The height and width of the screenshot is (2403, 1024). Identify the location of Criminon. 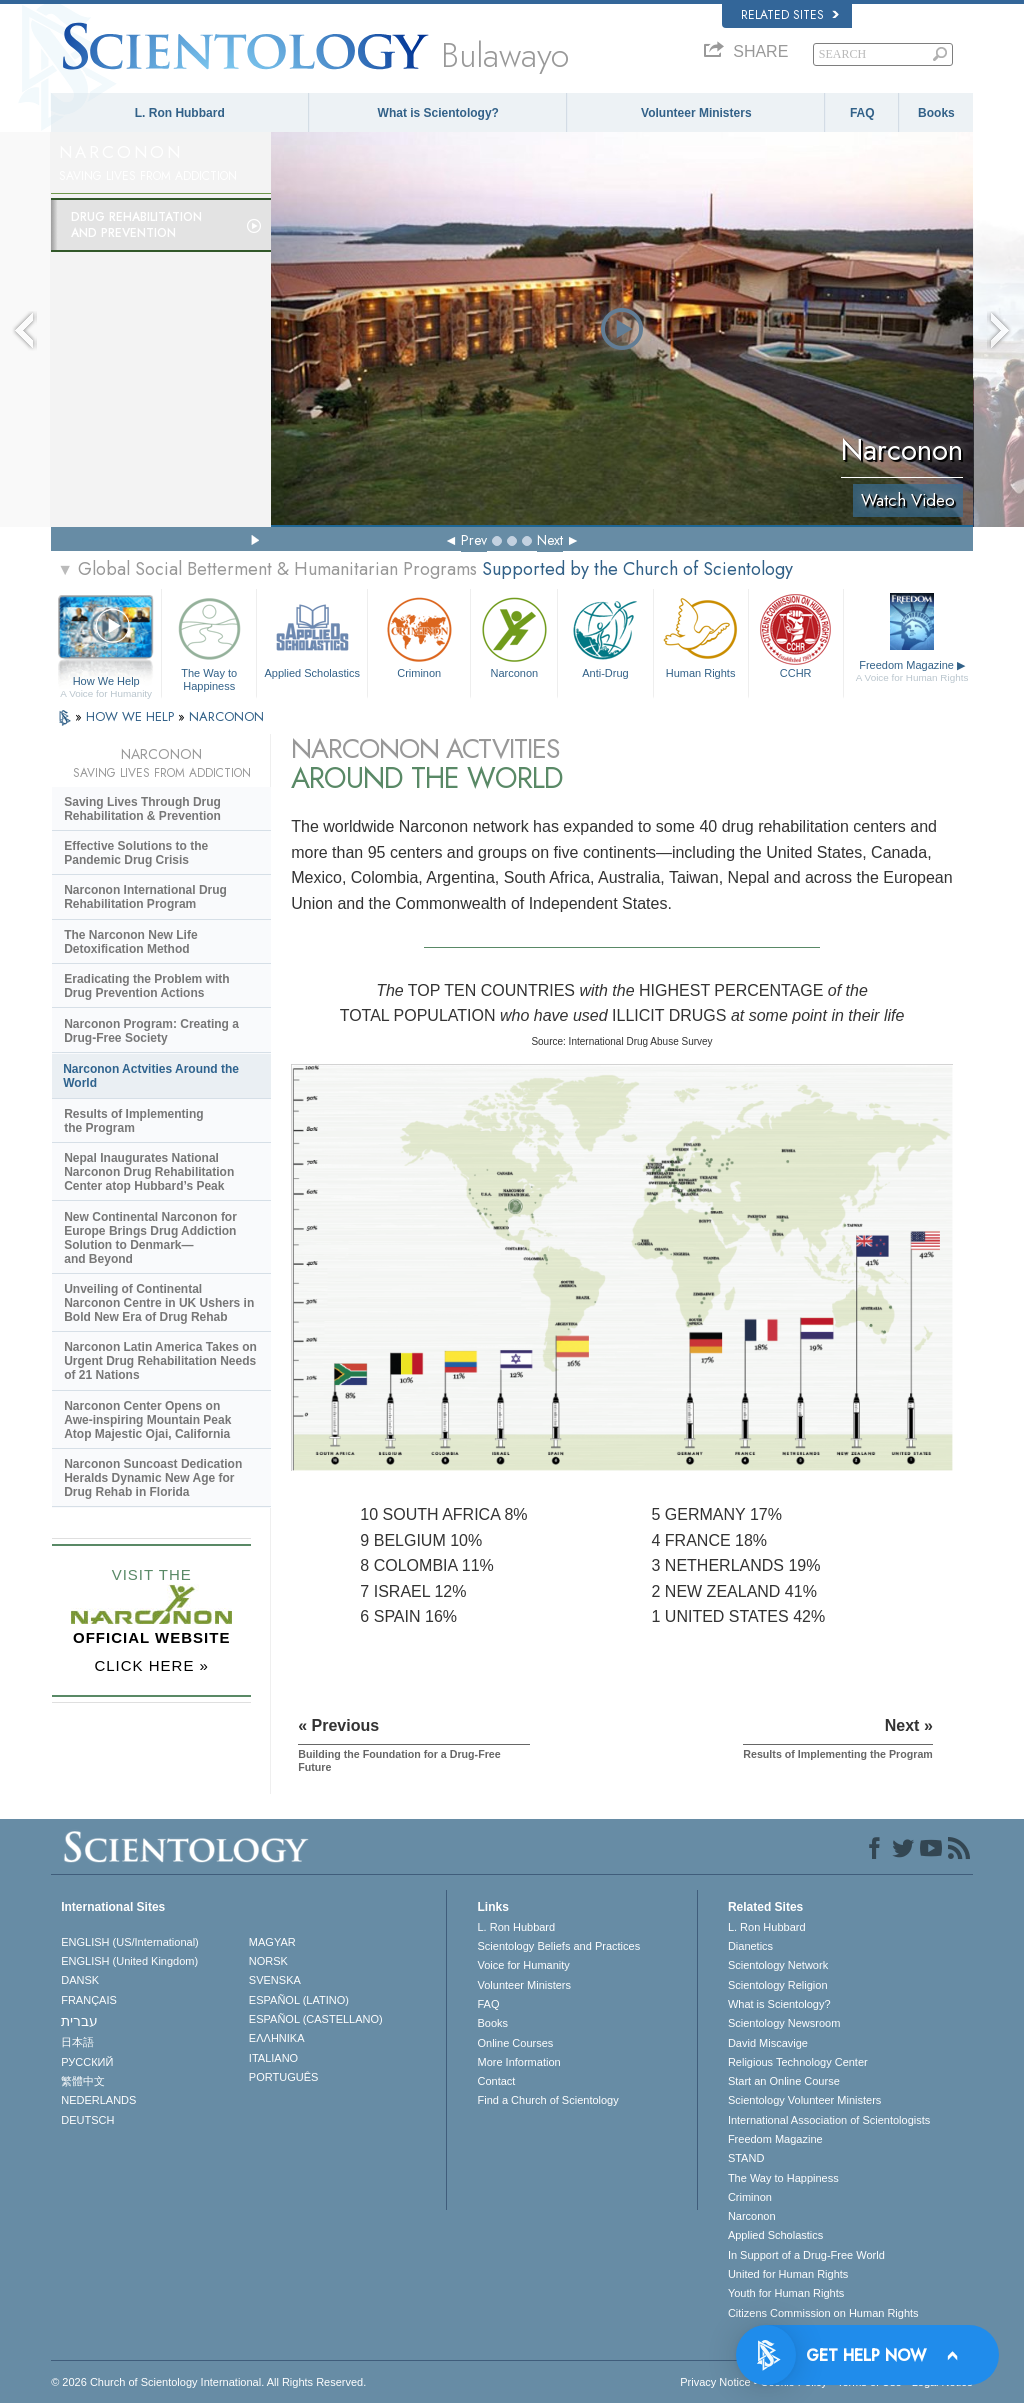
(419, 635).